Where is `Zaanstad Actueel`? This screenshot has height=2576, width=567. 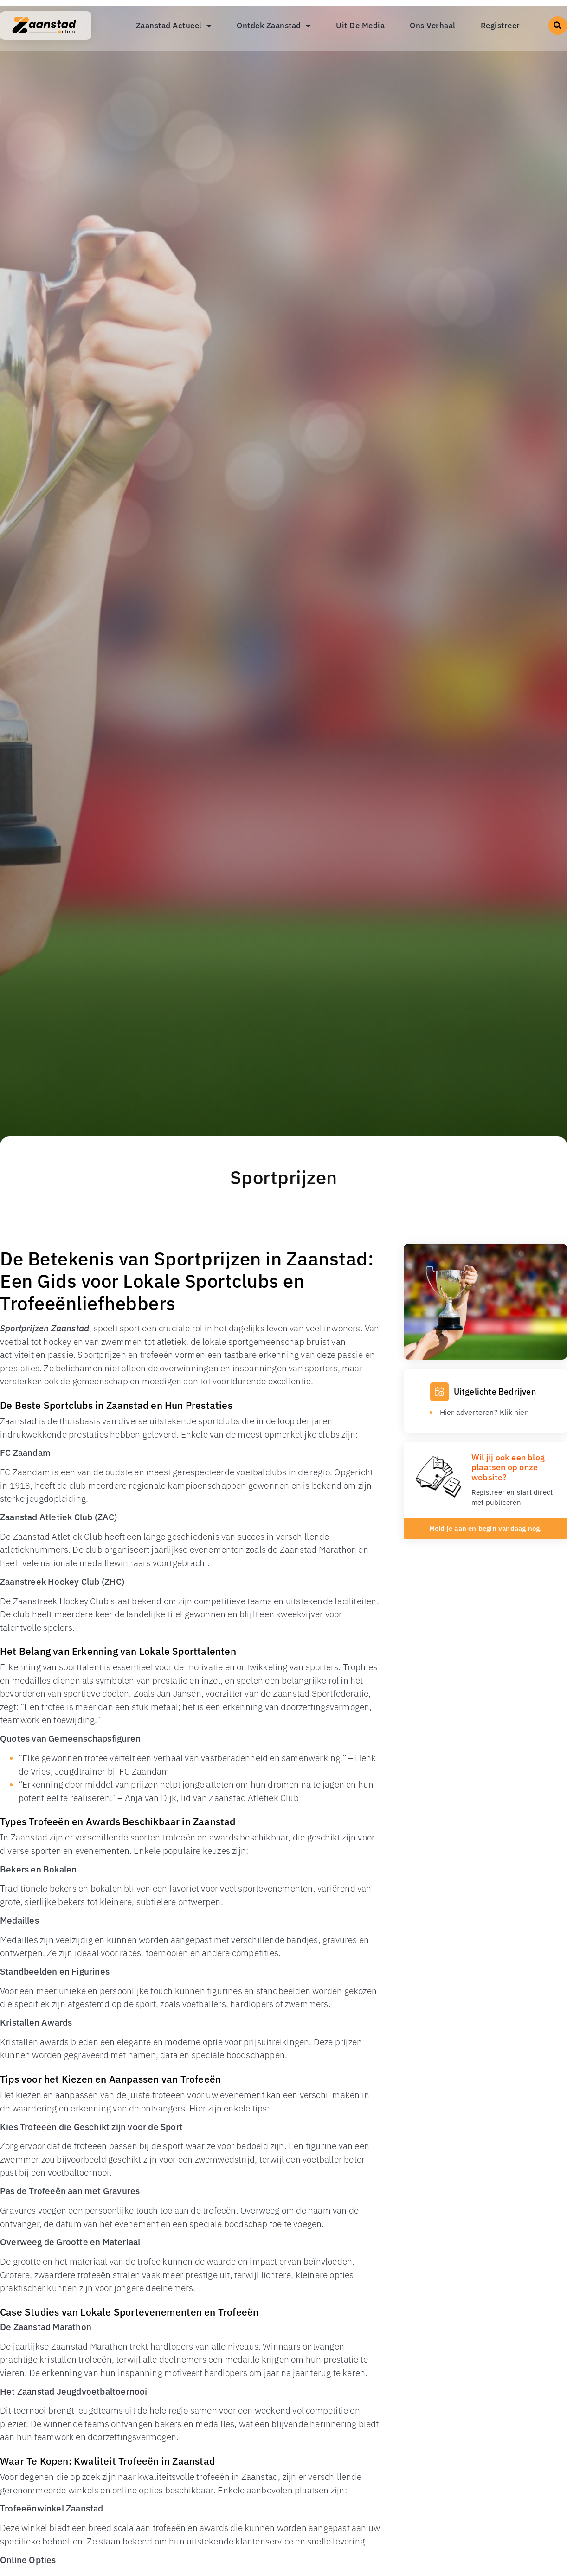
Zaanstad Actueel is located at coordinates (174, 25).